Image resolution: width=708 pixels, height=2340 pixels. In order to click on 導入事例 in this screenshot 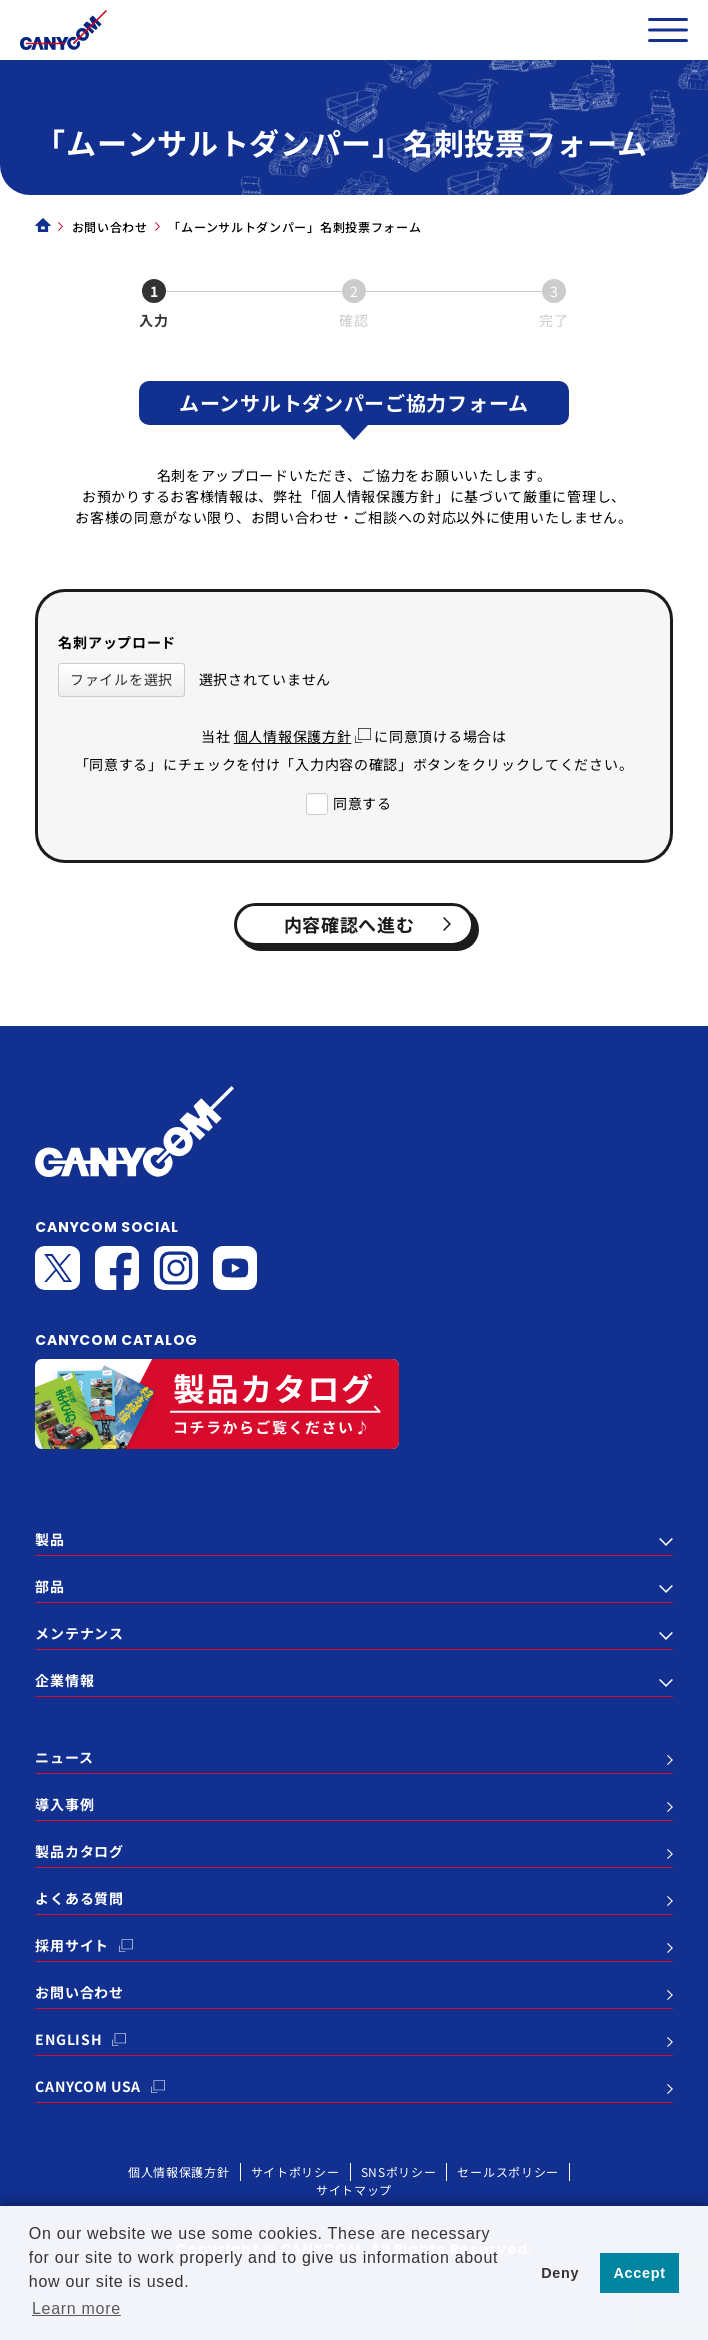, I will do `click(64, 1804)`.